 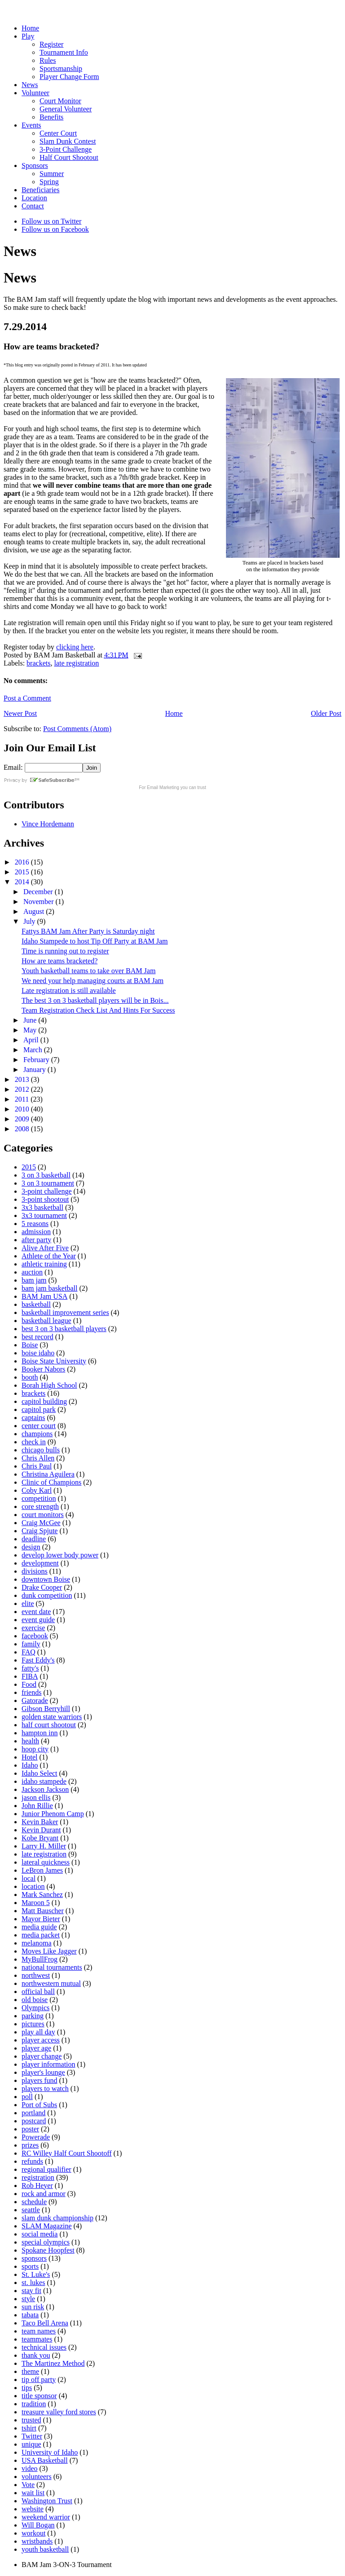 What do you see at coordinates (45, 2088) in the screenshot?
I see `players to watch` at bounding box center [45, 2088].